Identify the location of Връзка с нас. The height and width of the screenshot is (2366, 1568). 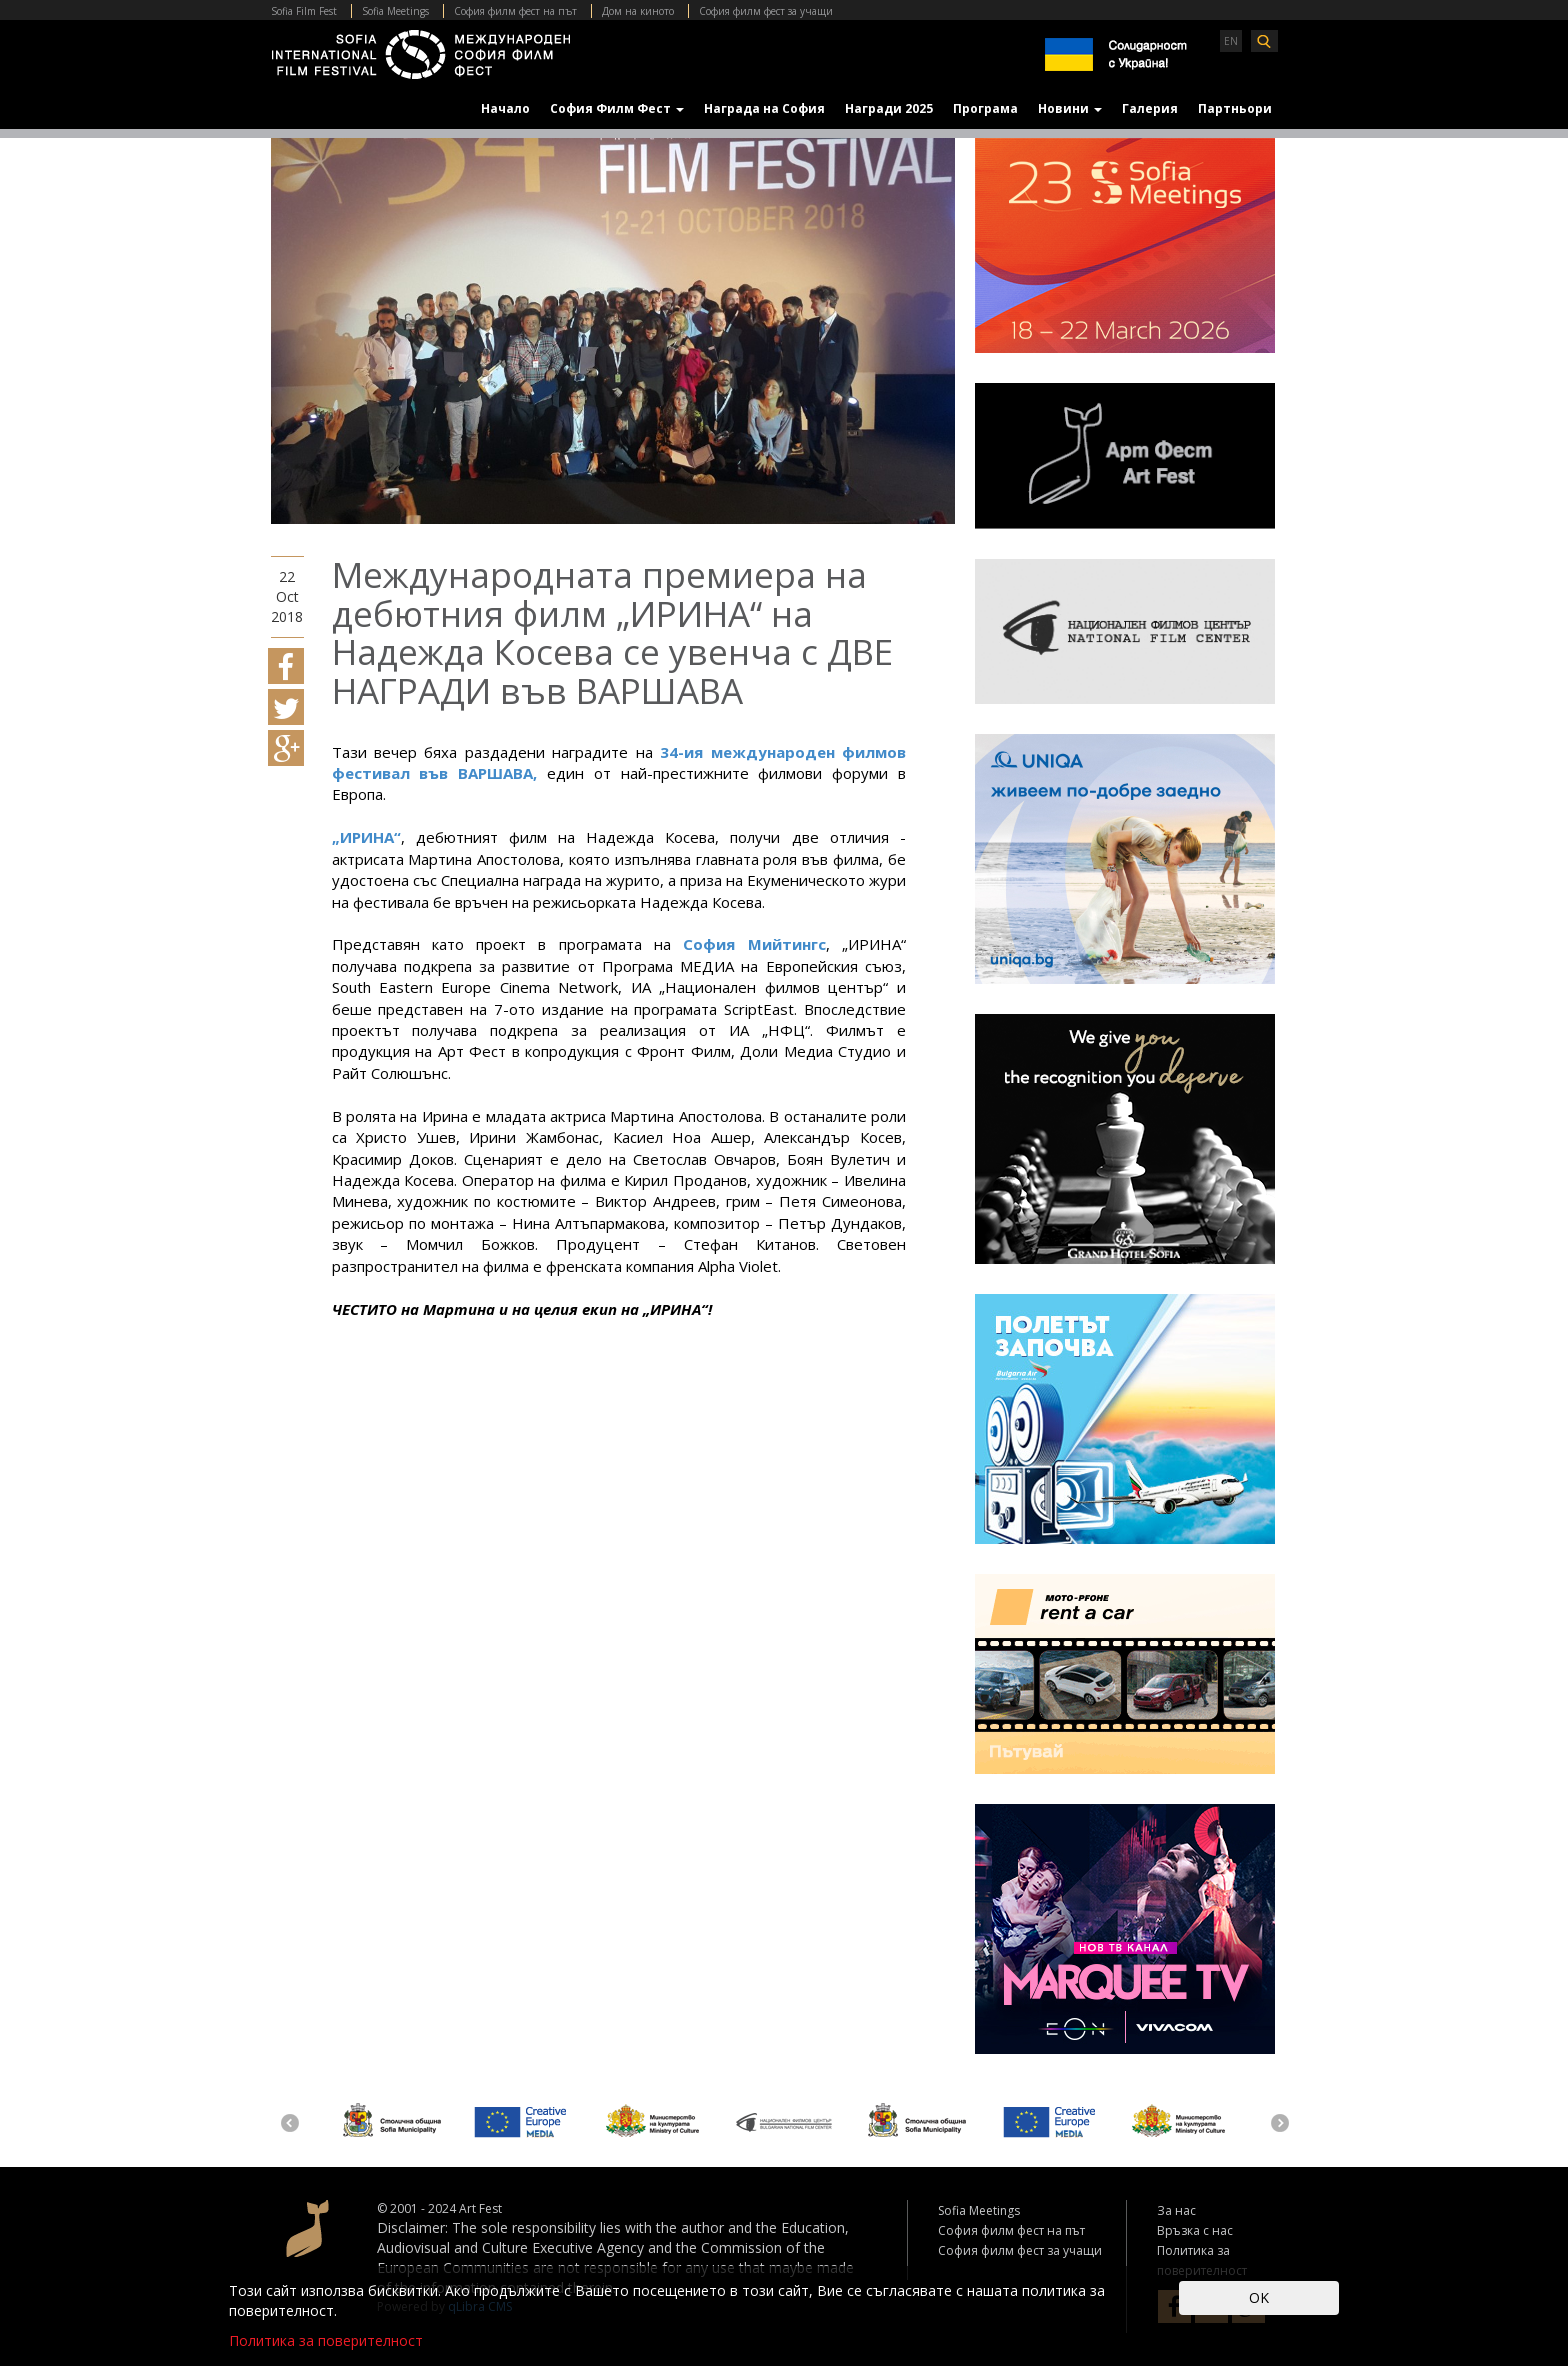
(1195, 2230).